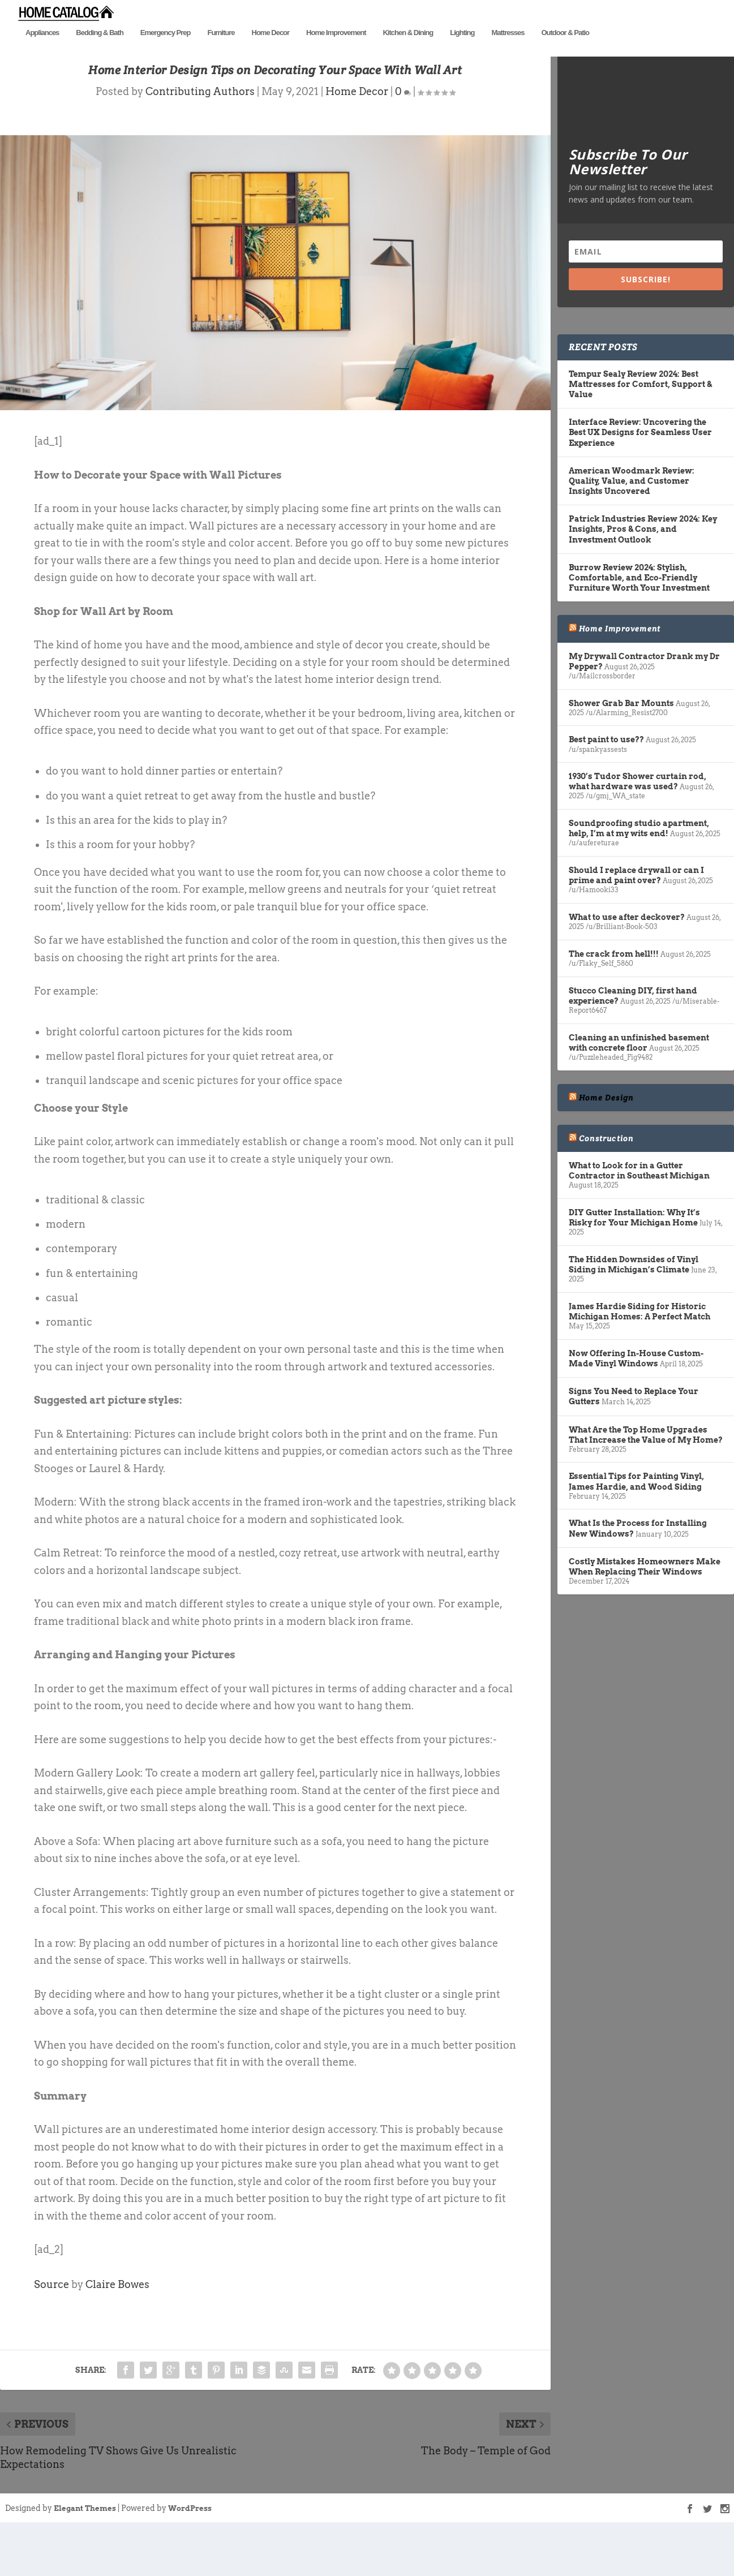  Describe the element at coordinates (640, 429) in the screenshot. I see `Tempur Sealy Review 2024: Best Mattresses for Comfort, Support & Value` at that location.